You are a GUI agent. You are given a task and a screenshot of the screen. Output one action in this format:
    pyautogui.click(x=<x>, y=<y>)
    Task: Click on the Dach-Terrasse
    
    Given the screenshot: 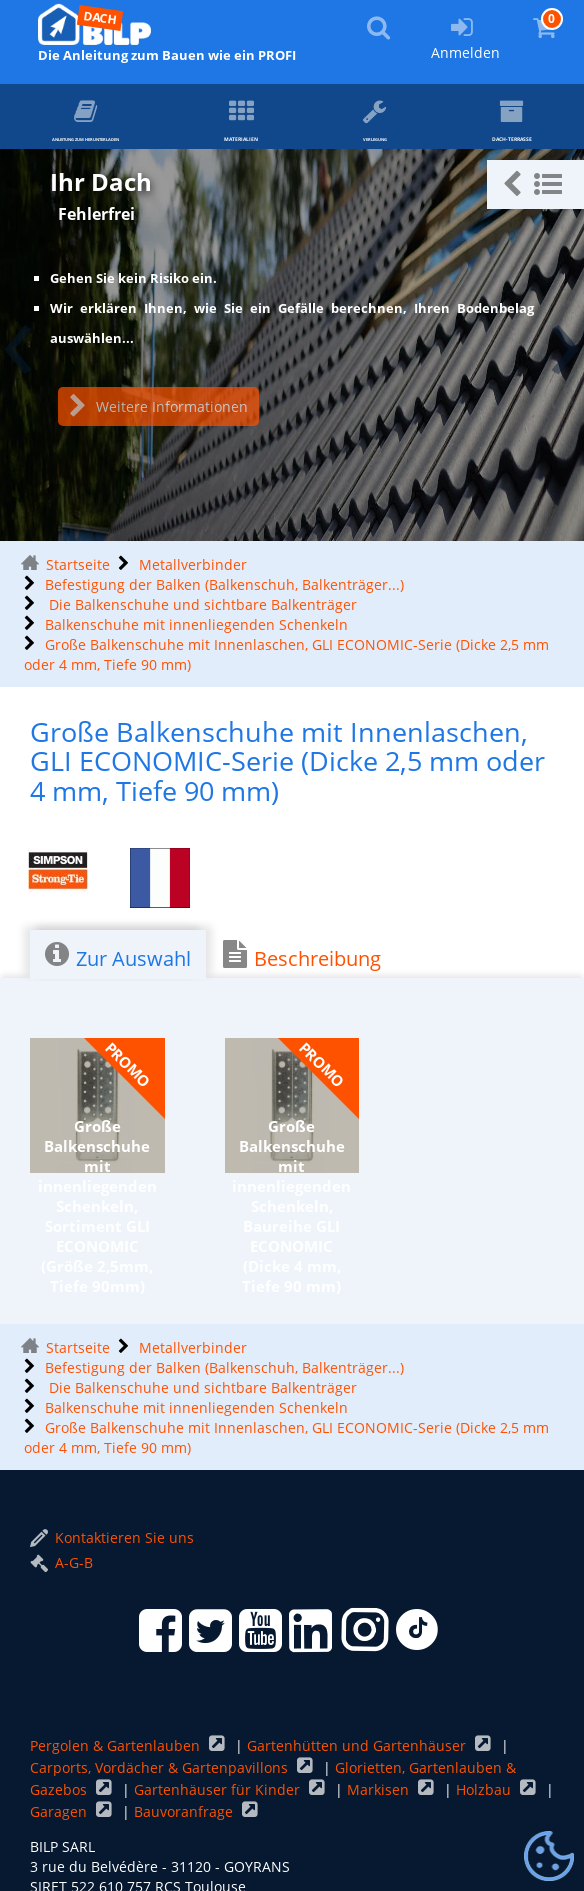 What is the action you would take?
    pyautogui.click(x=519, y=123)
    